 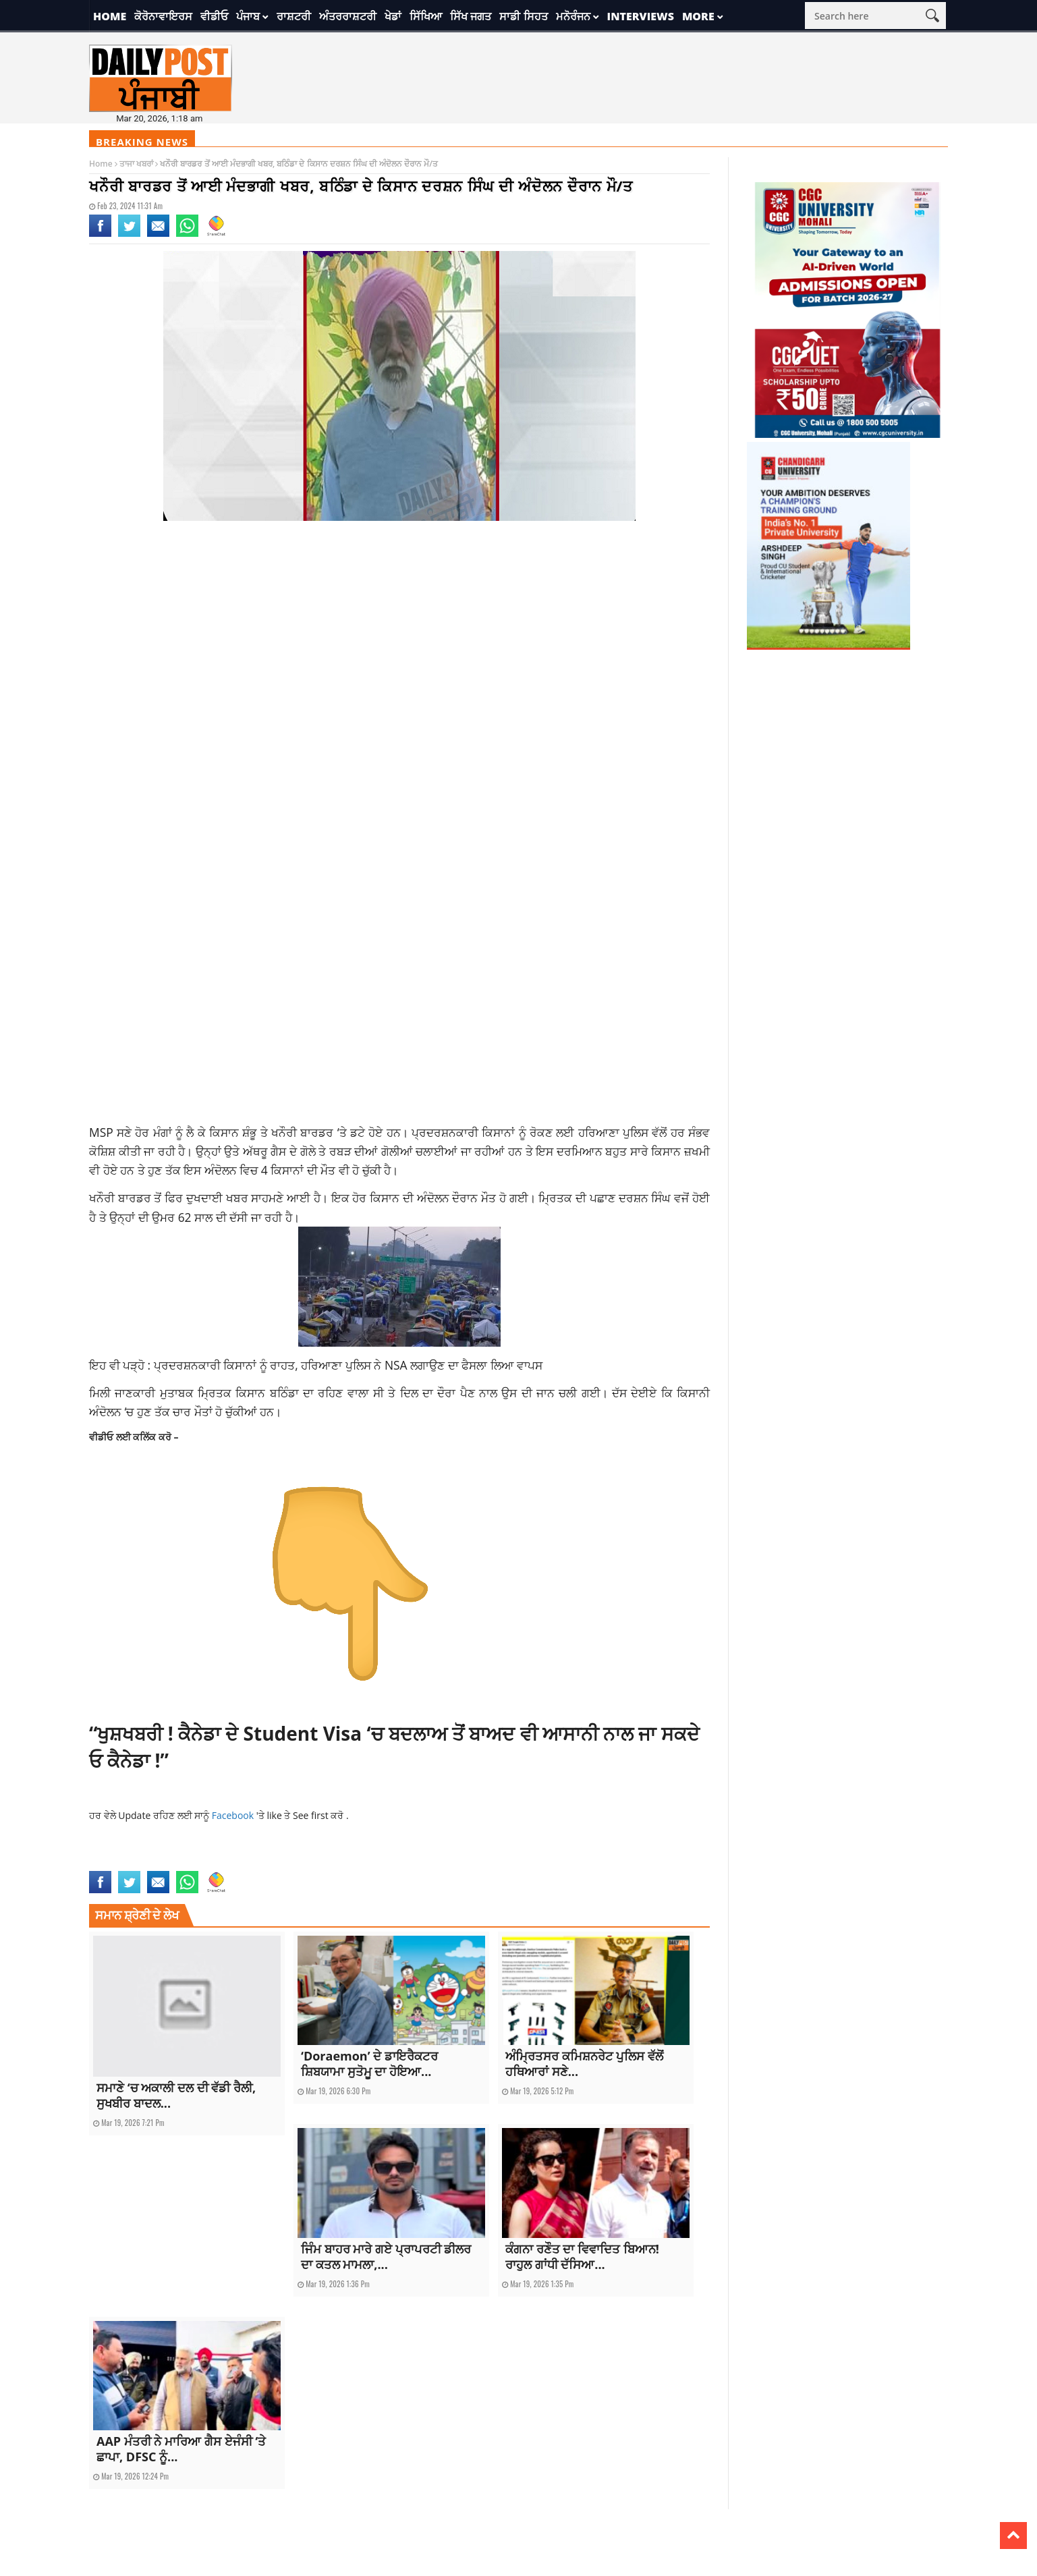 What do you see at coordinates (176, 2095) in the screenshot?
I see `ਸਮਾਣੇ ‘ਚ ਅਕਾਲੀ ਦਲ ਦੀ ਵੱਡੀ ਰੈਲੀ, ਸੁਖਬੀਰ ਬਾਦਲ...` at bounding box center [176, 2095].